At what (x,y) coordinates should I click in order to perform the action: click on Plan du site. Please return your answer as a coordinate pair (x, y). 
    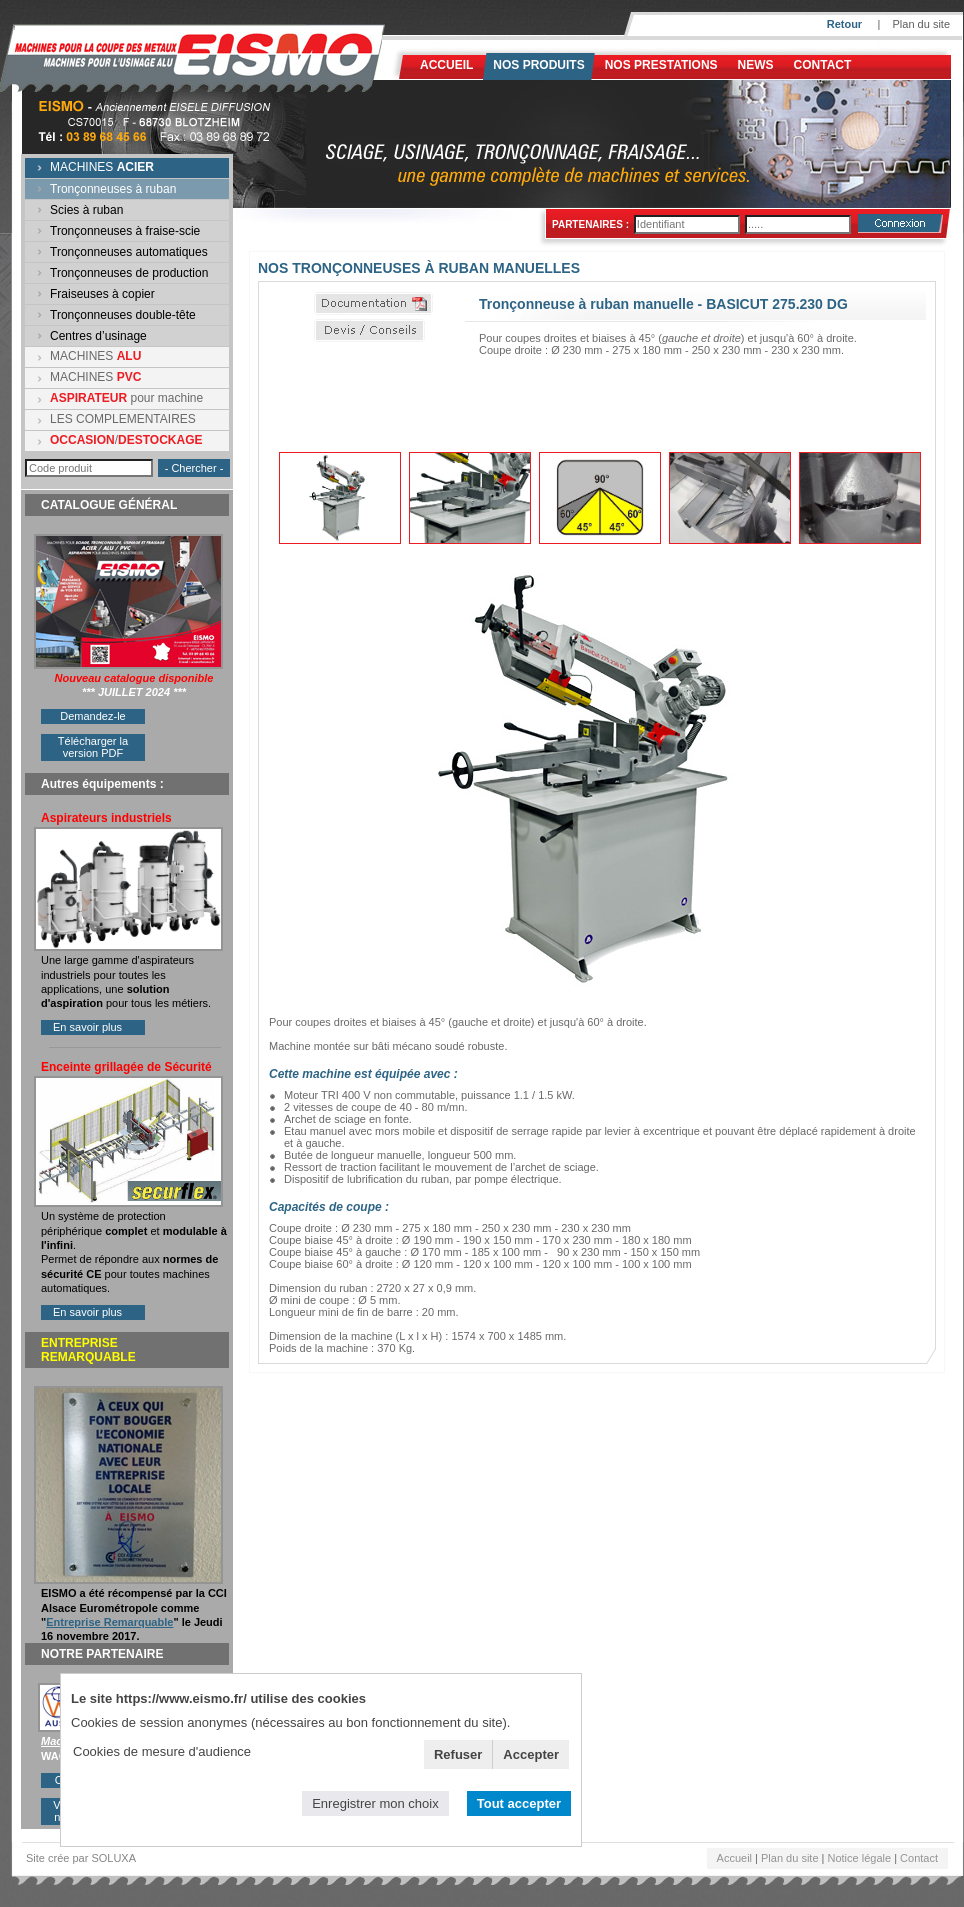
    Looking at the image, I should click on (921, 24).